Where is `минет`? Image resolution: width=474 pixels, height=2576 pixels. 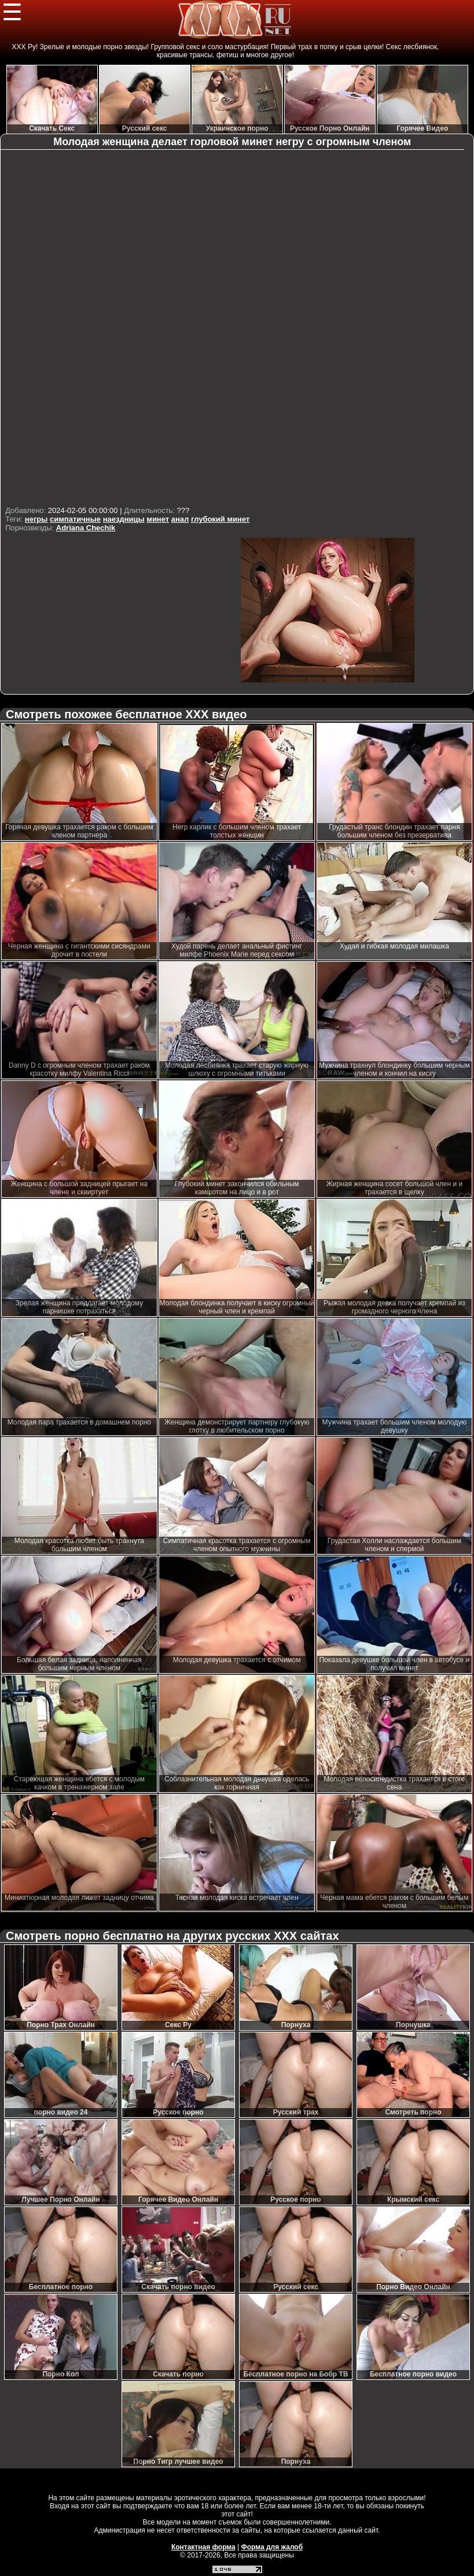
минет is located at coordinates (157, 519).